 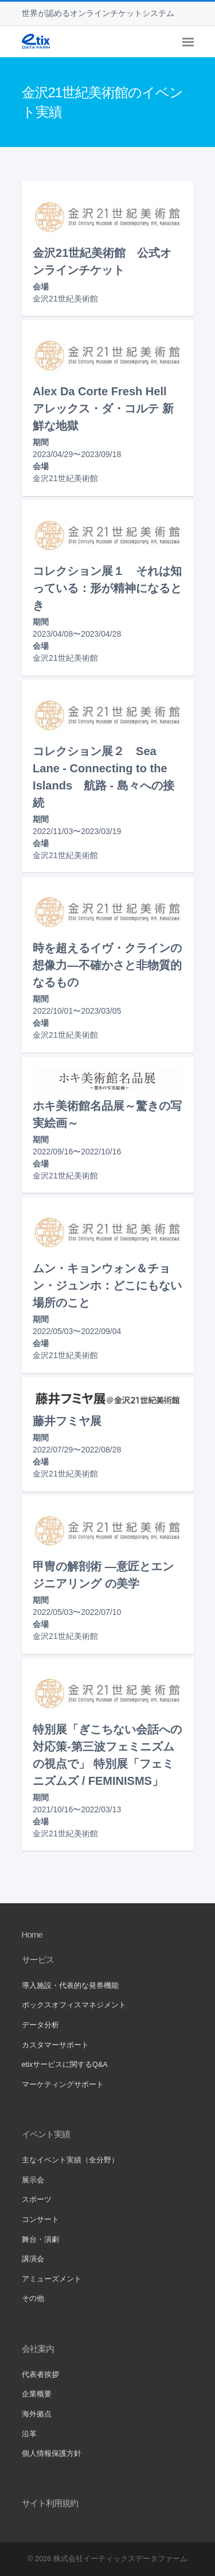 What do you see at coordinates (38, 2348) in the screenshot?
I see `会社案内` at bounding box center [38, 2348].